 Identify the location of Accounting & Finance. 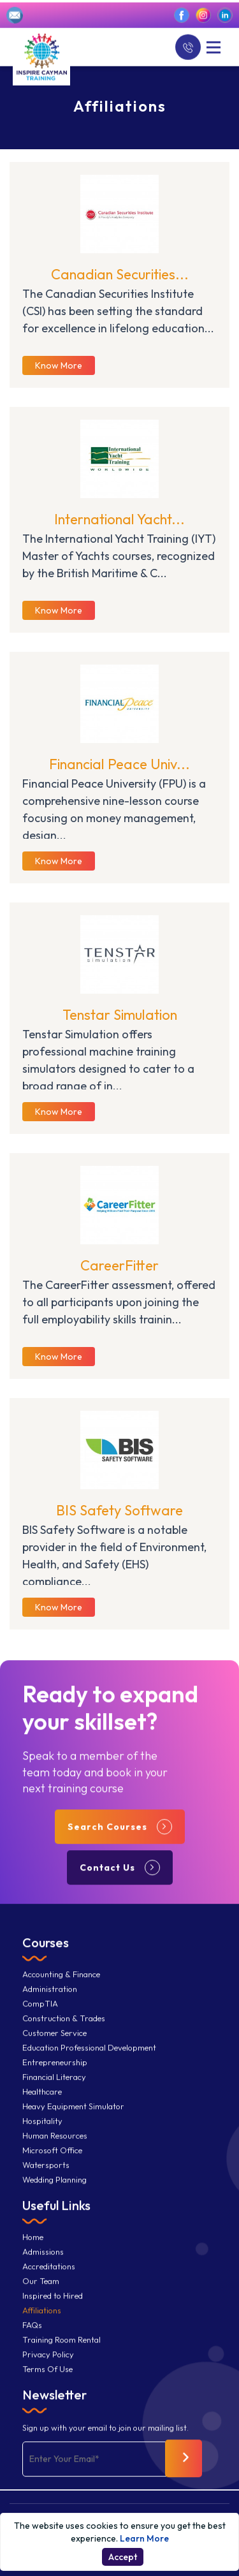
(61, 1984).